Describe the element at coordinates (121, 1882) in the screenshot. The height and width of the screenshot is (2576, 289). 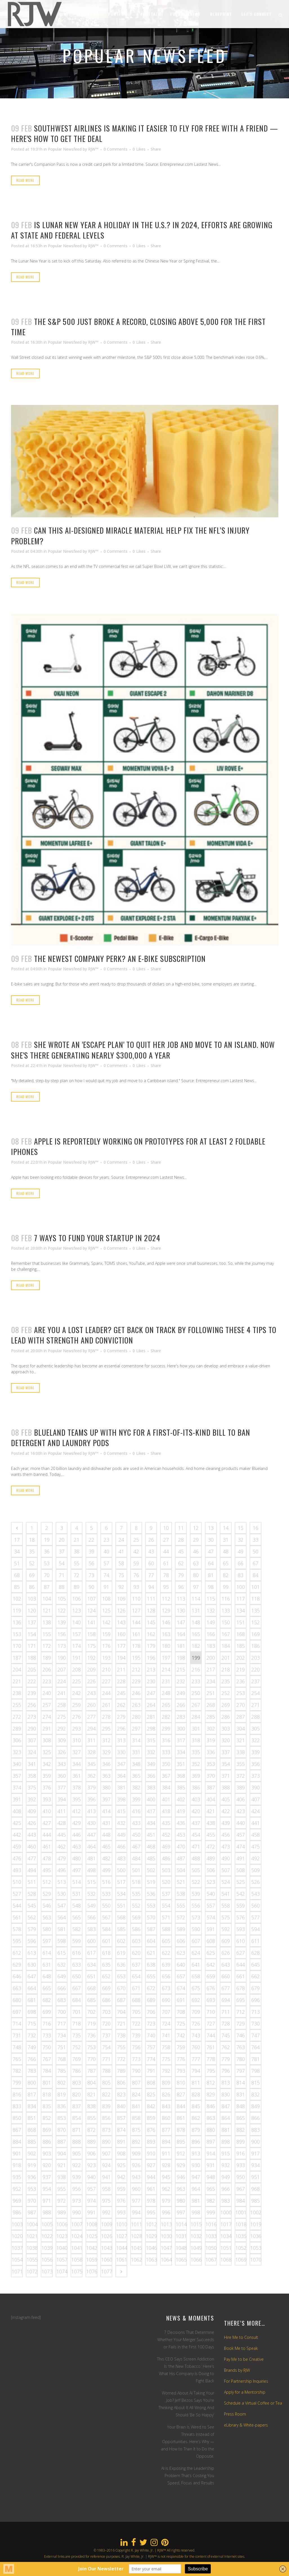
I see `517` at that location.